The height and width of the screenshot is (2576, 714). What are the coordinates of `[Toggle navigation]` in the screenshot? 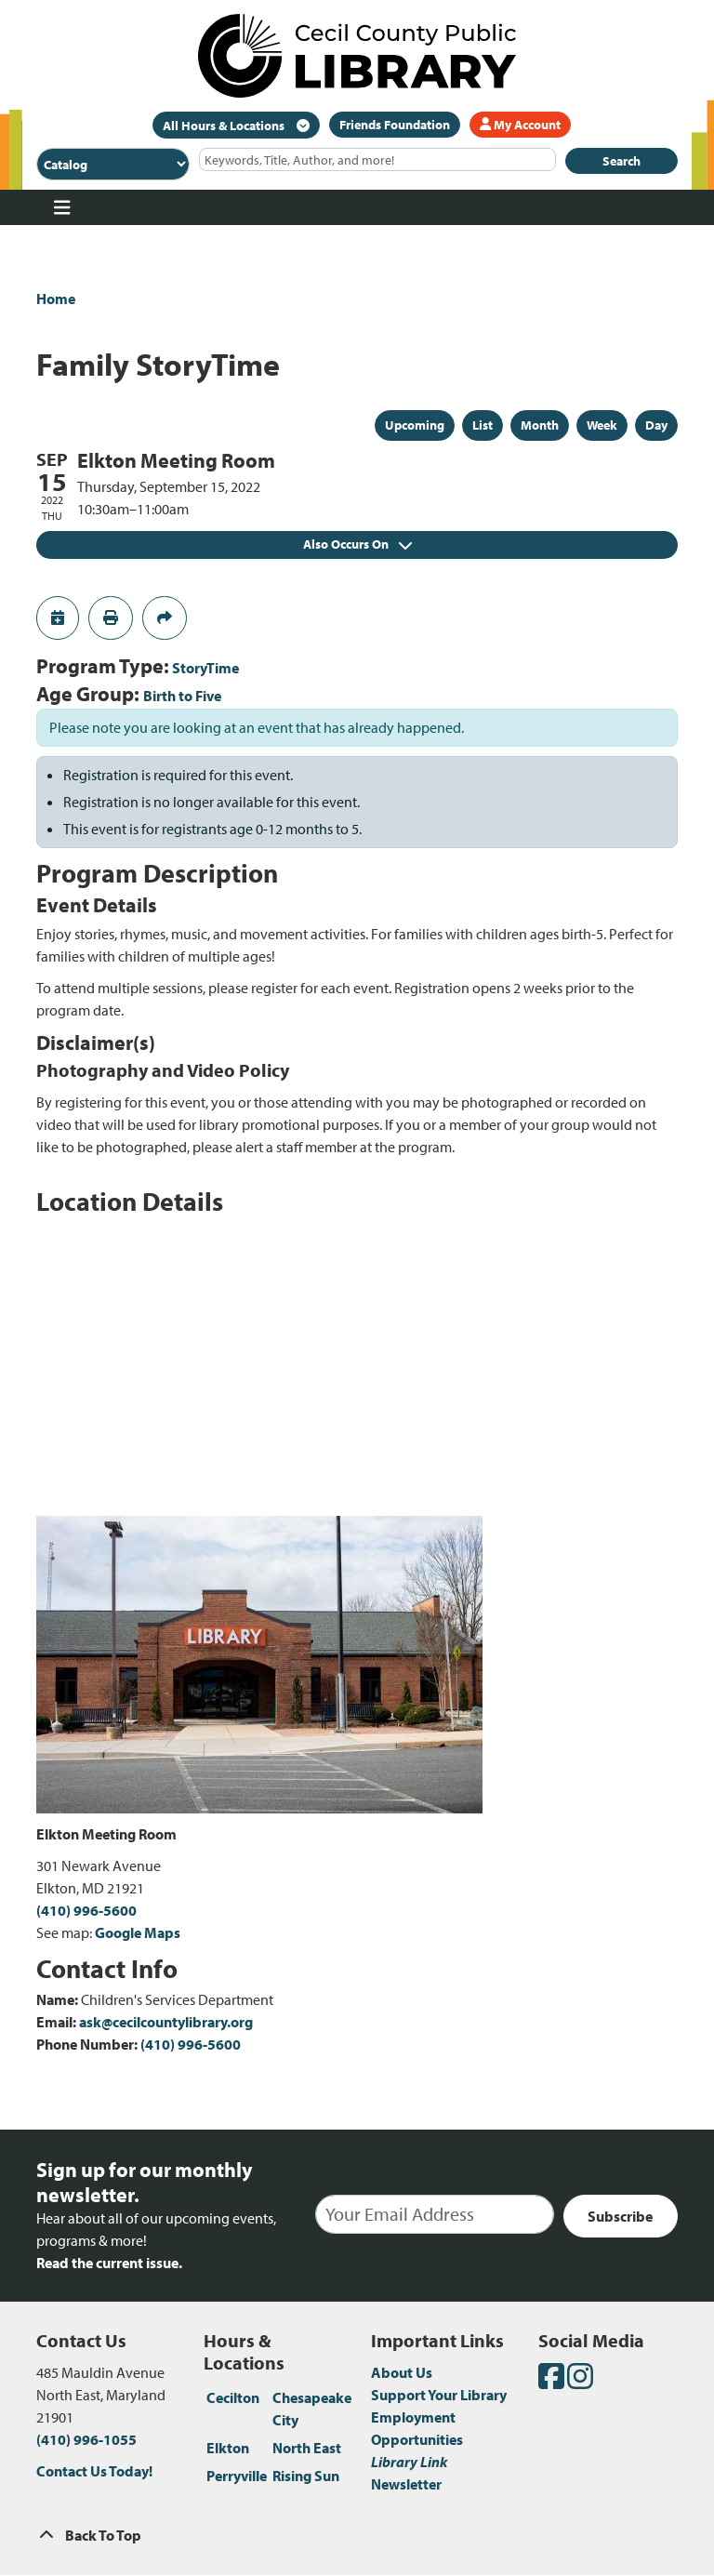 It's located at (62, 207).